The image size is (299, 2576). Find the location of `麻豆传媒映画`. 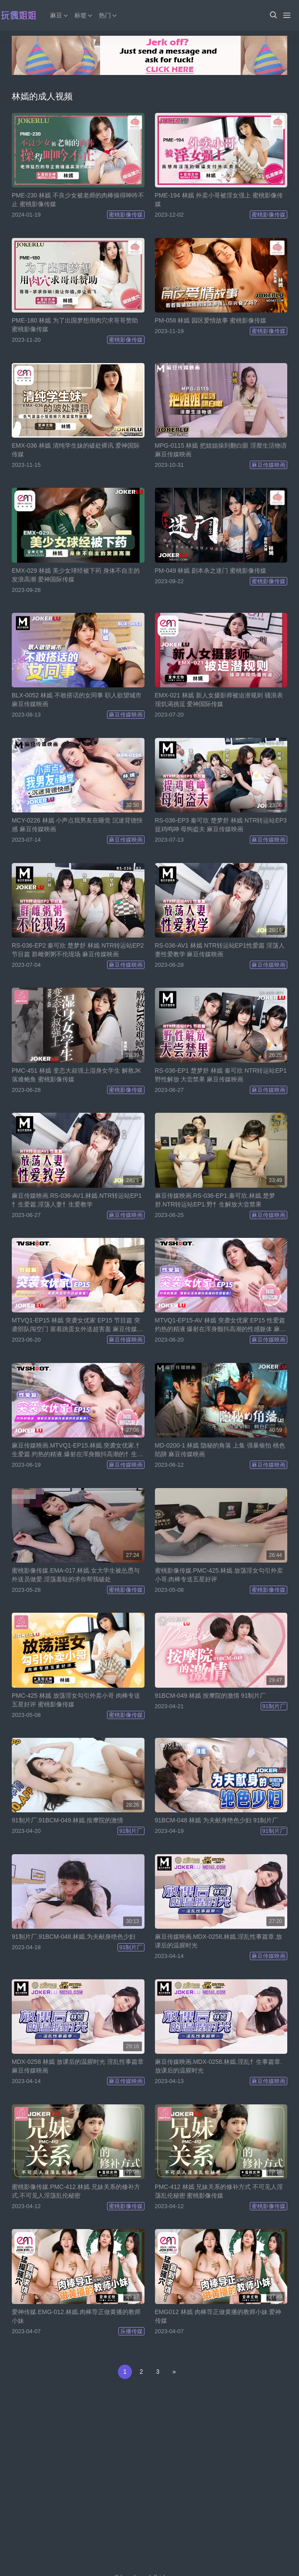

麻豆传媒映画 is located at coordinates (269, 465).